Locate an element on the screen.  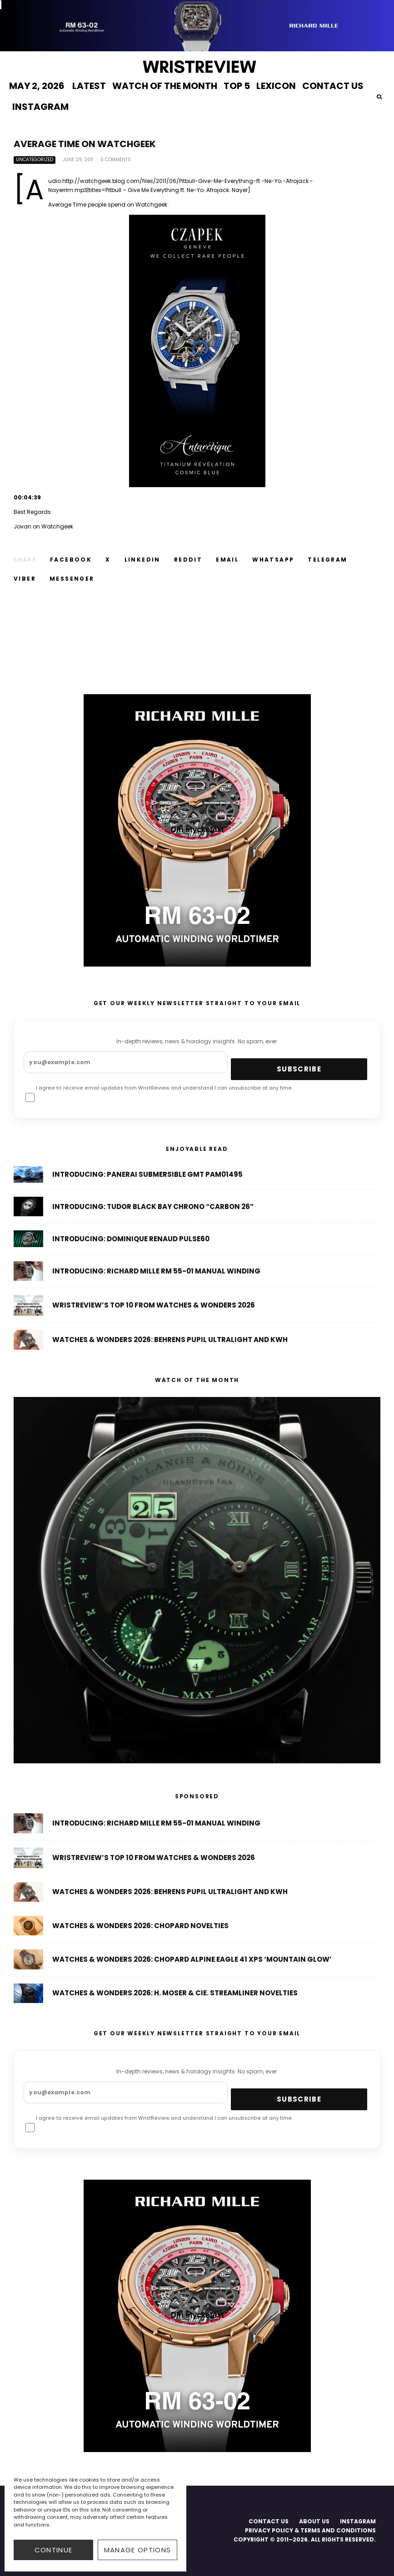
0 Comments is located at coordinates (115, 159).